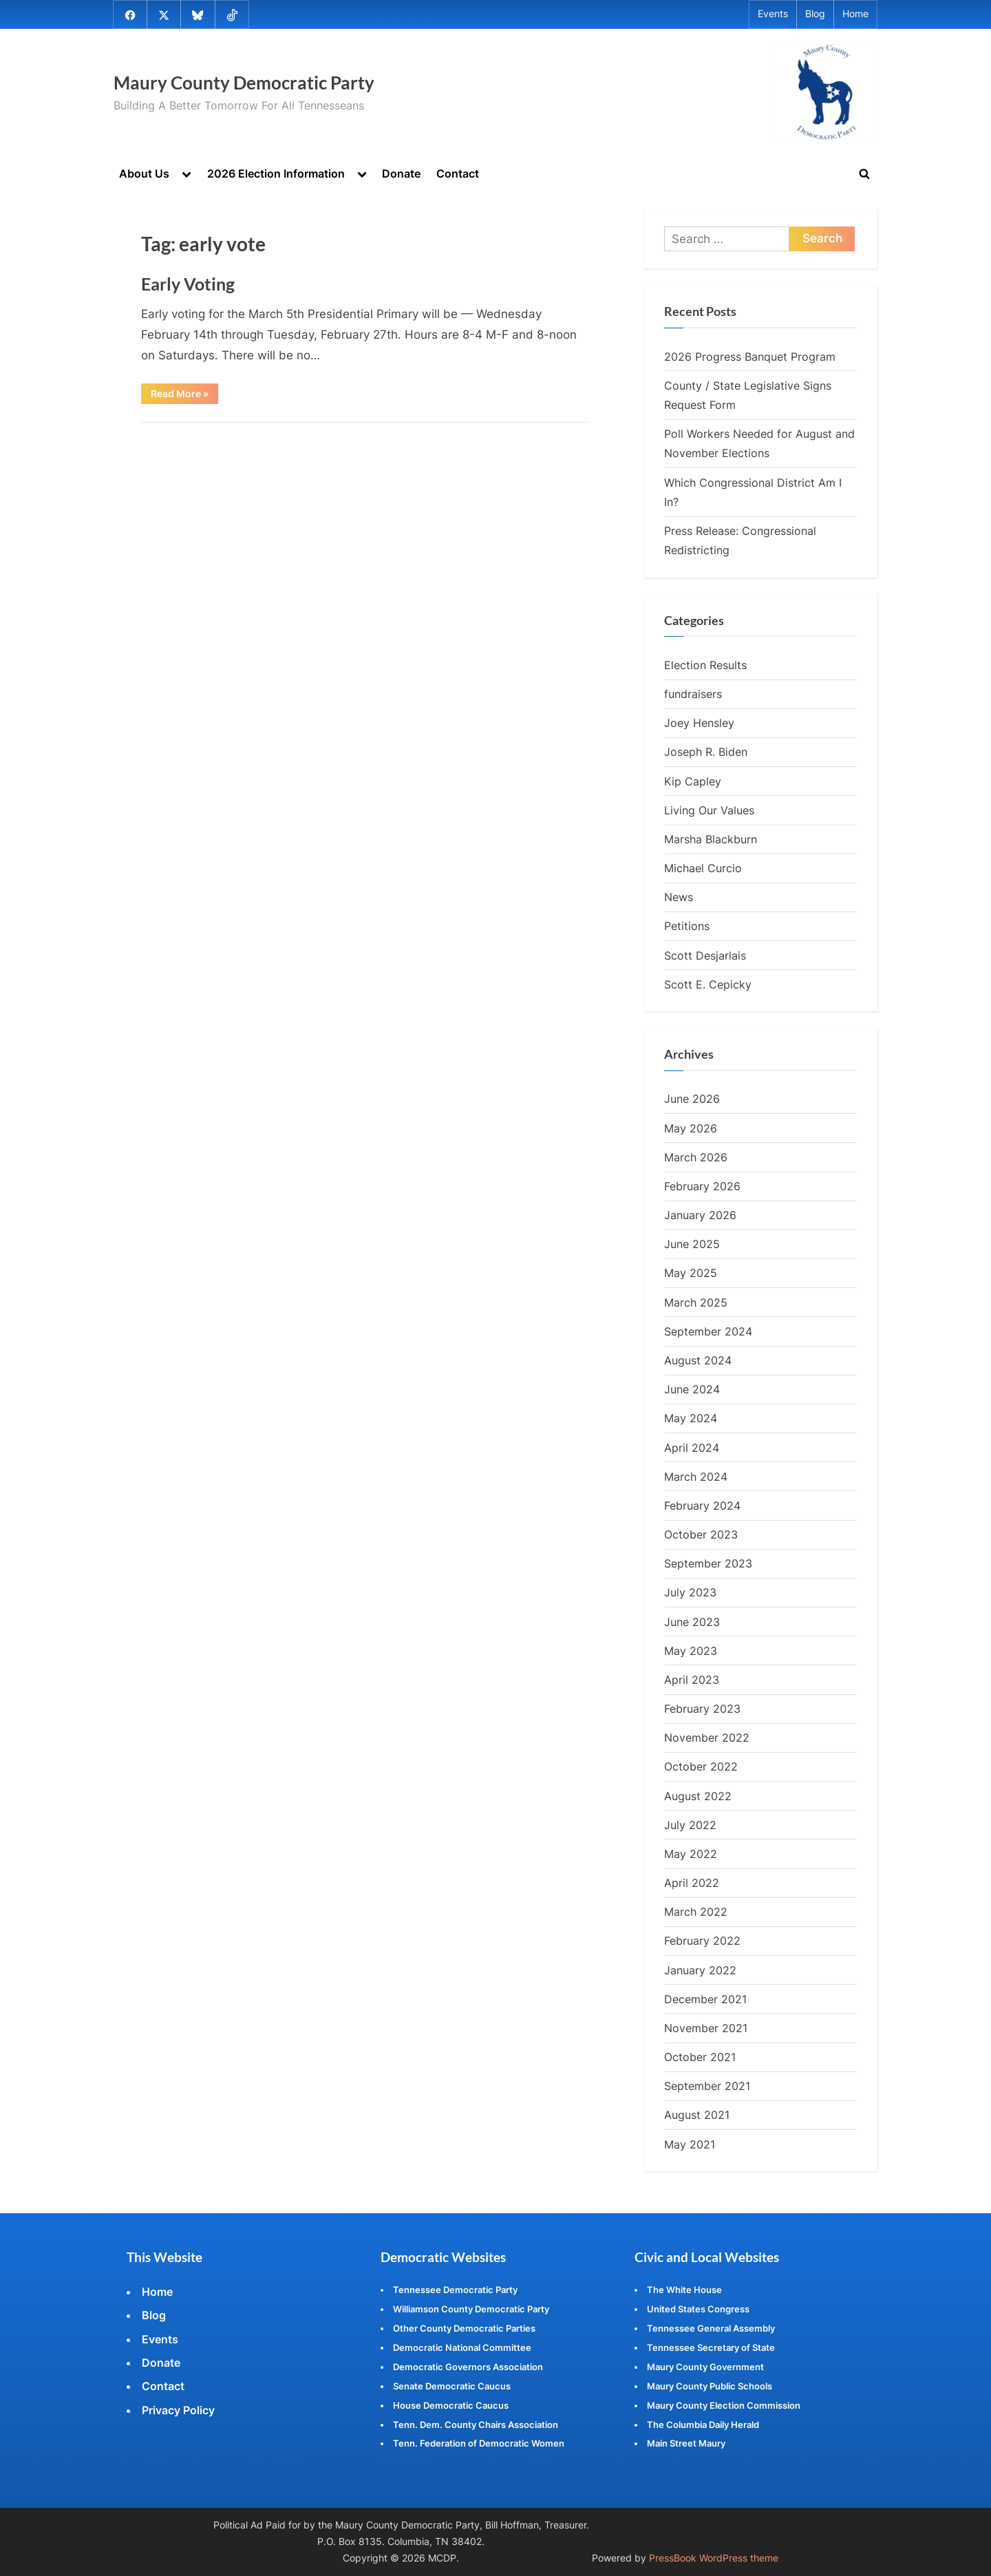  What do you see at coordinates (690, 1594) in the screenshot?
I see `July 2023` at bounding box center [690, 1594].